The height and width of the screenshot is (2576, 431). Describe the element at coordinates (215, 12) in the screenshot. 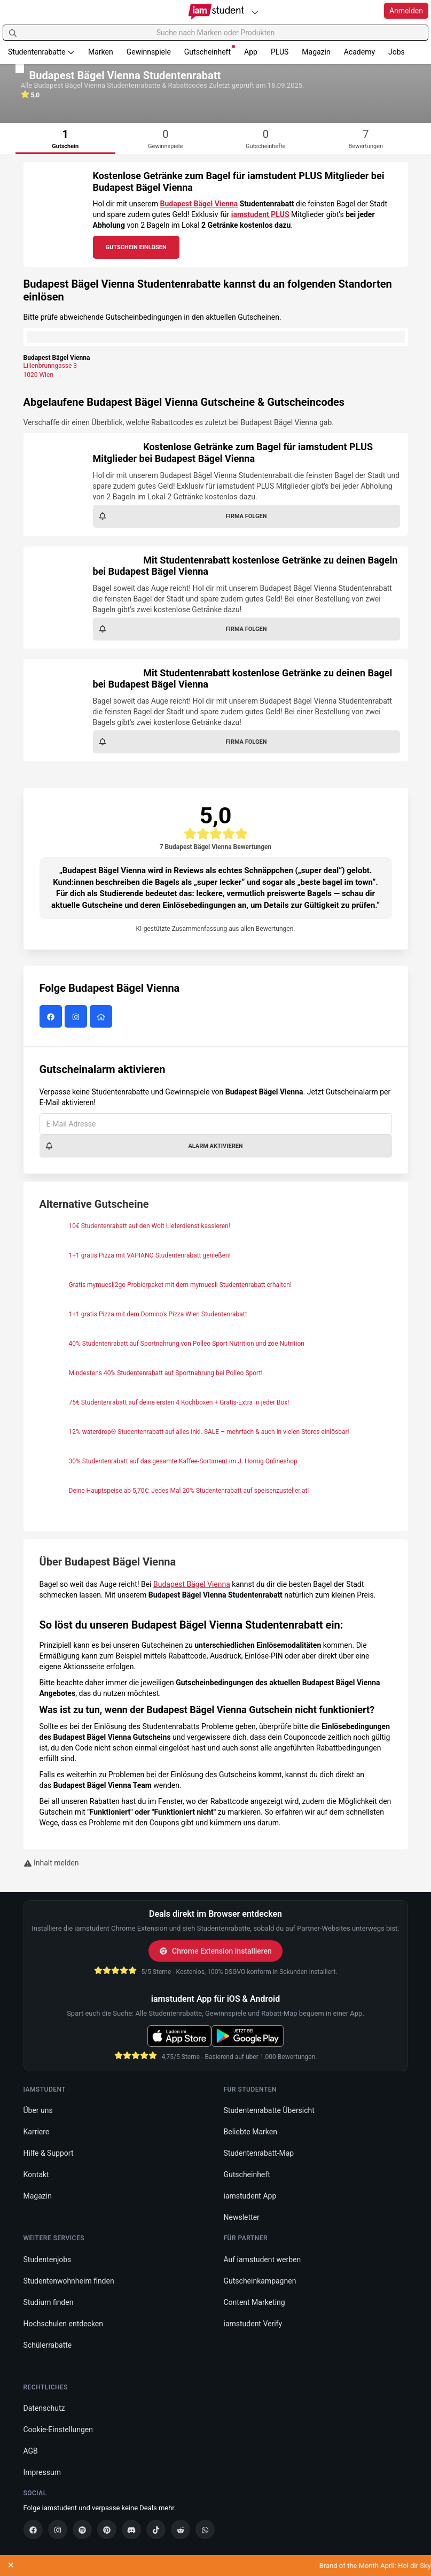

I see `[Gehe zu Startseite]` at that location.